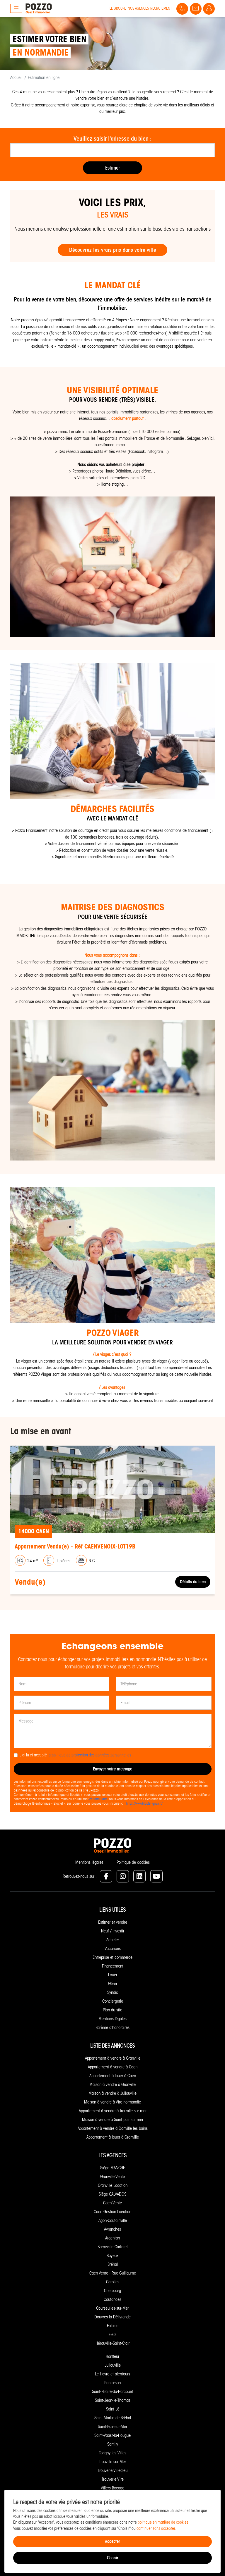 Image resolution: width=225 pixels, height=2576 pixels. What do you see at coordinates (112, 2137) in the screenshot?
I see `Appartement à louer à Granville` at bounding box center [112, 2137].